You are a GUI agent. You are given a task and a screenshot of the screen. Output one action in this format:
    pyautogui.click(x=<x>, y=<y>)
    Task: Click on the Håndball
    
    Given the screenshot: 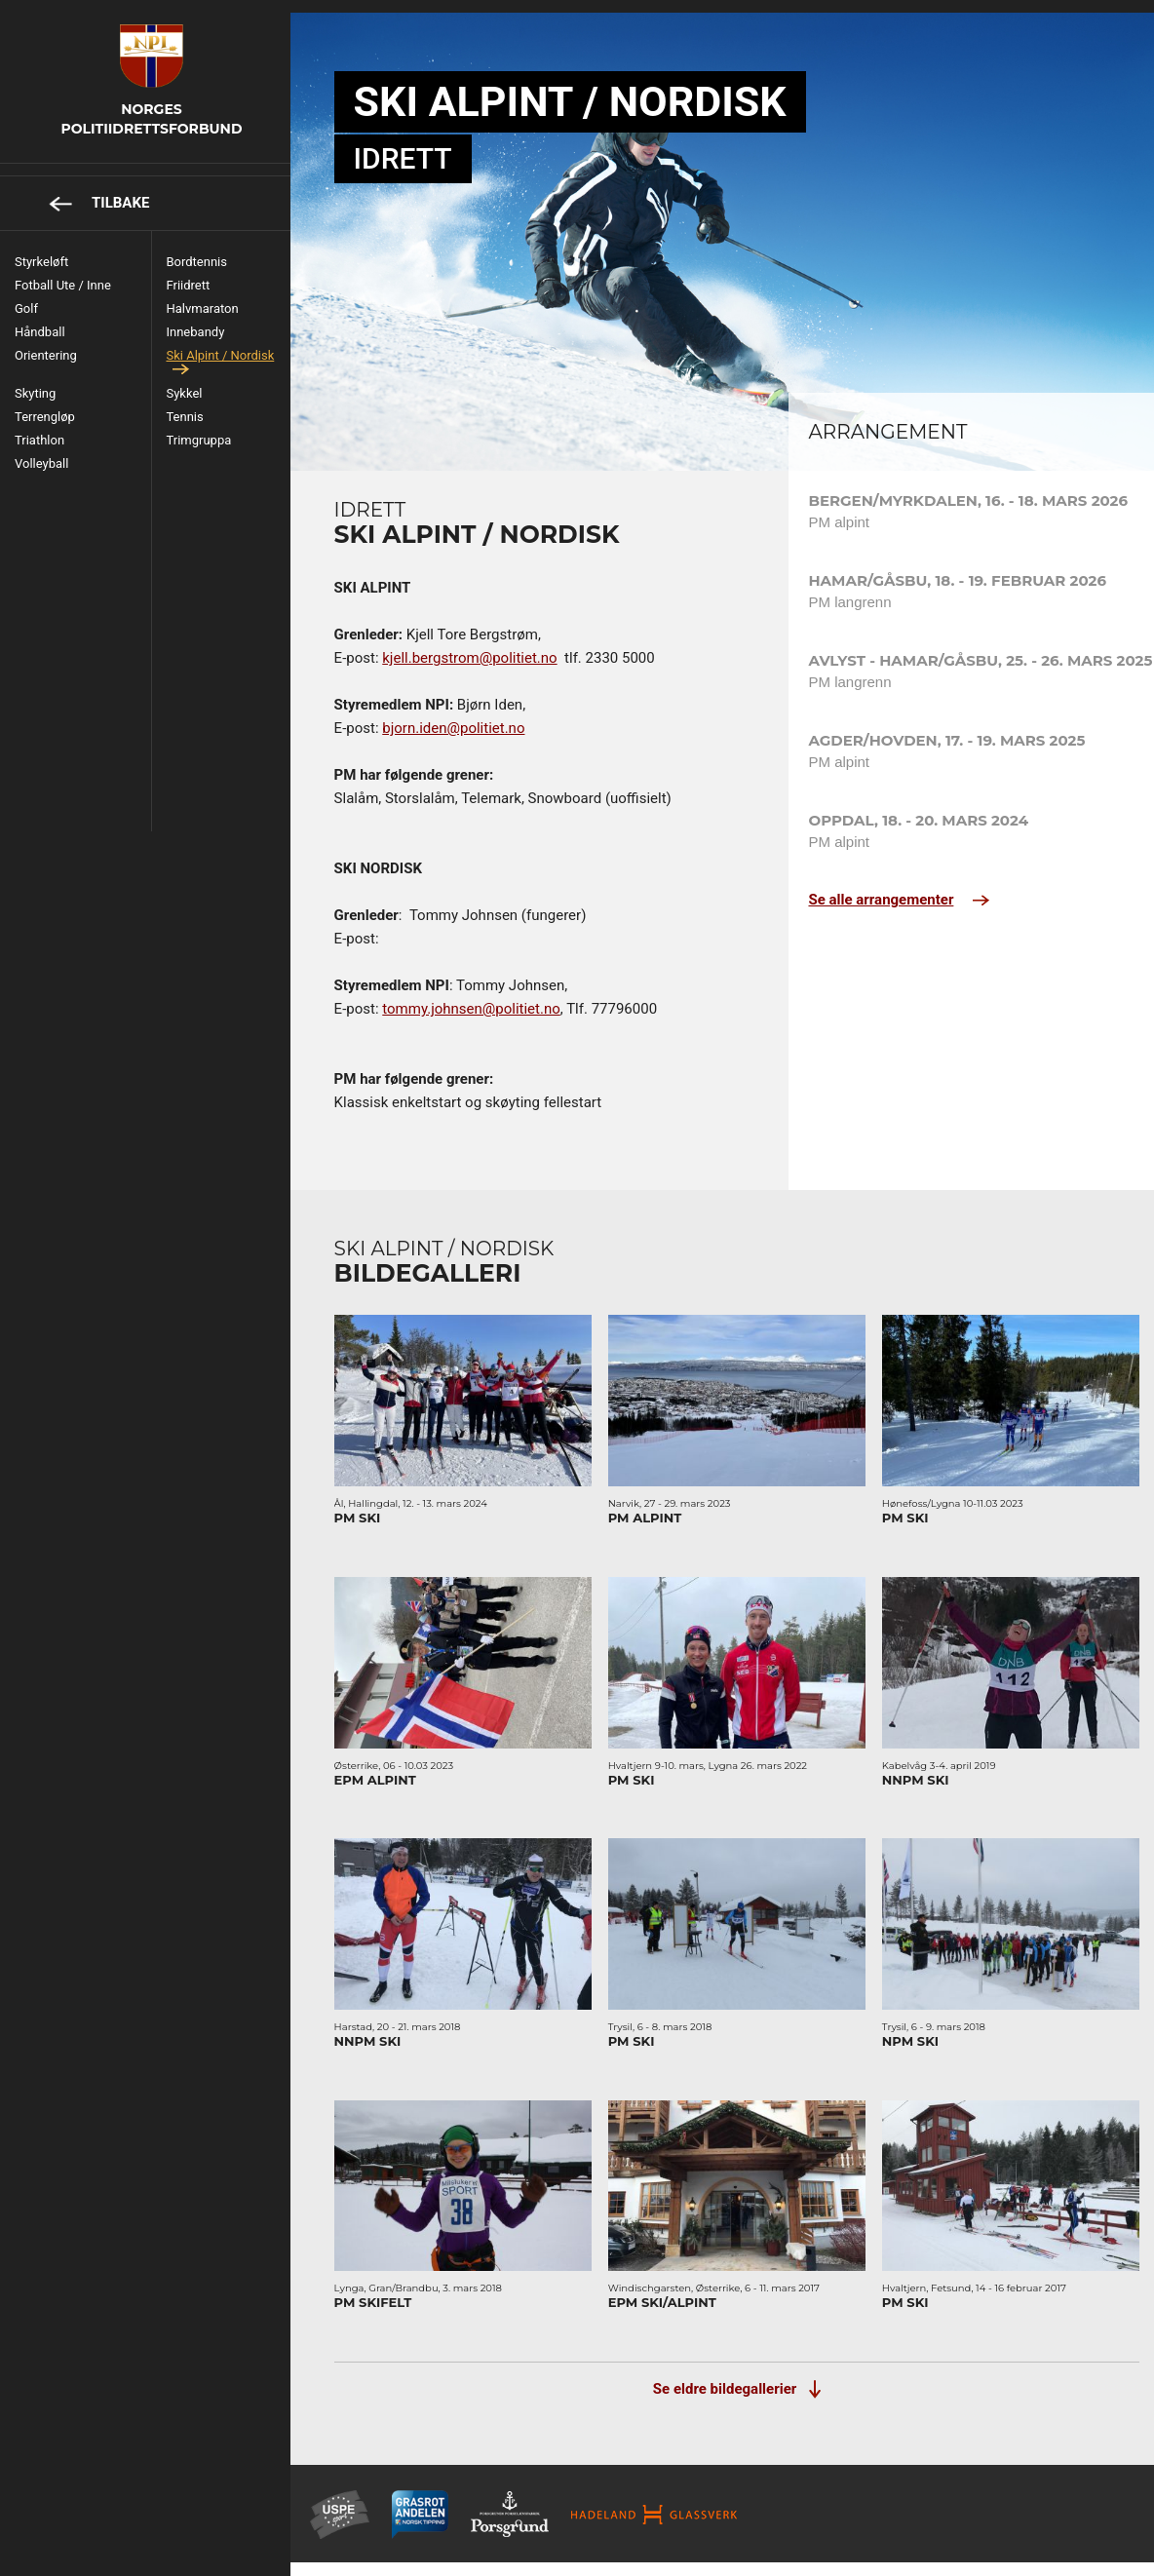 What is the action you would take?
    pyautogui.click(x=40, y=319)
    